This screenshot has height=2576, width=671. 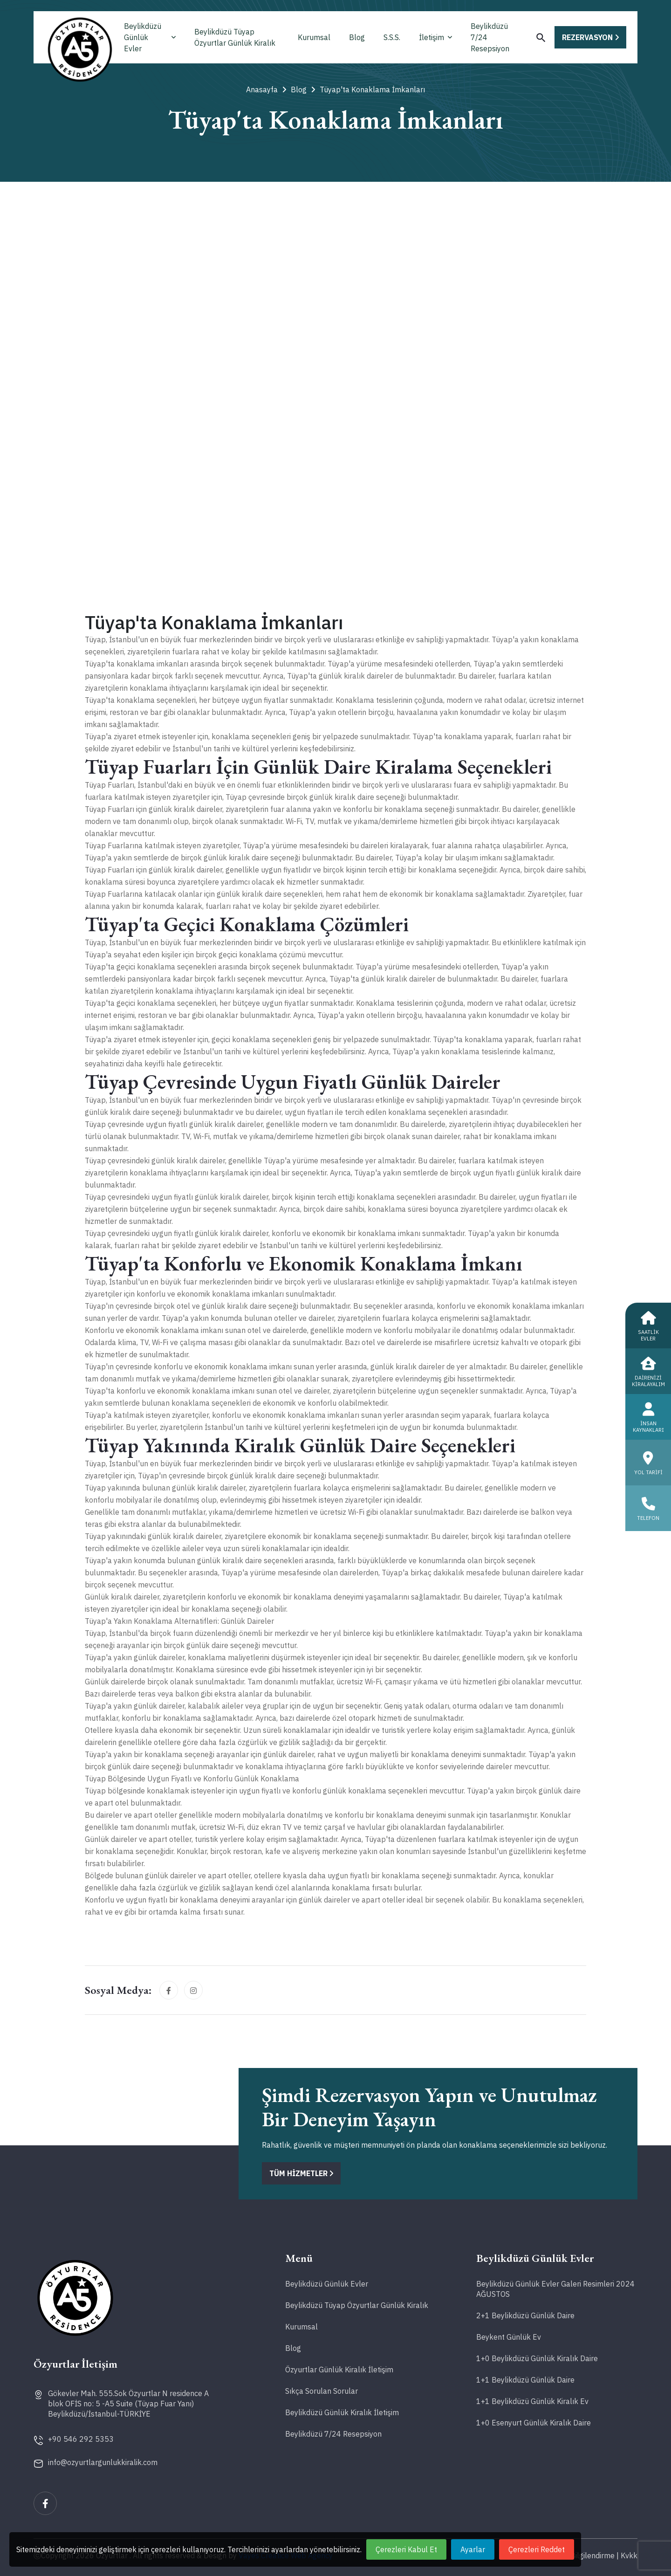 What do you see at coordinates (102, 2462) in the screenshot?
I see `info@ozyurtlargunlukkiralik.com` at bounding box center [102, 2462].